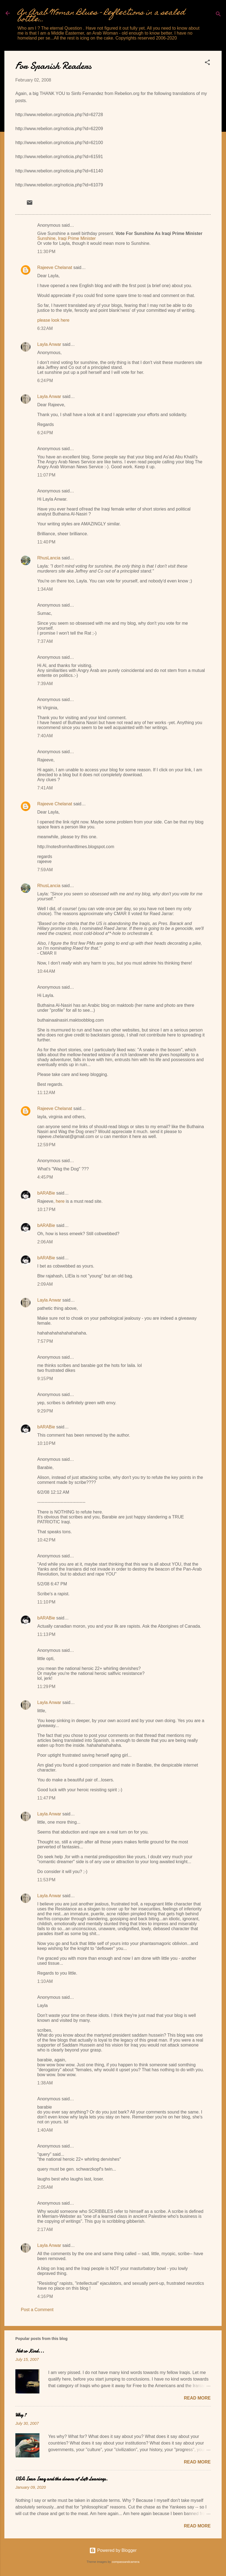 This screenshot has height=2576, width=226. Describe the element at coordinates (45, 1242) in the screenshot. I see `2:06 AM` at that location.